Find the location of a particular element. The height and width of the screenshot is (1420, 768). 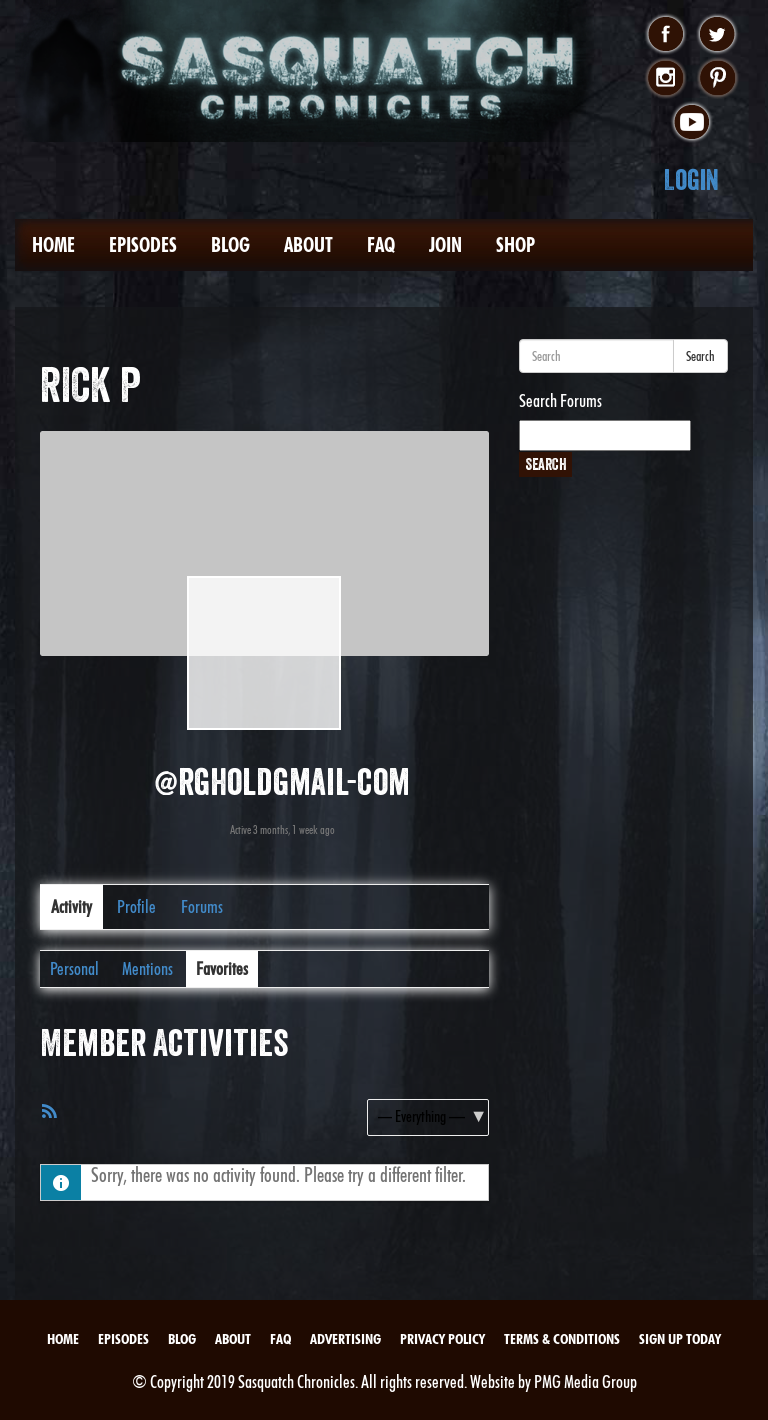

Activity is located at coordinates (71, 906).